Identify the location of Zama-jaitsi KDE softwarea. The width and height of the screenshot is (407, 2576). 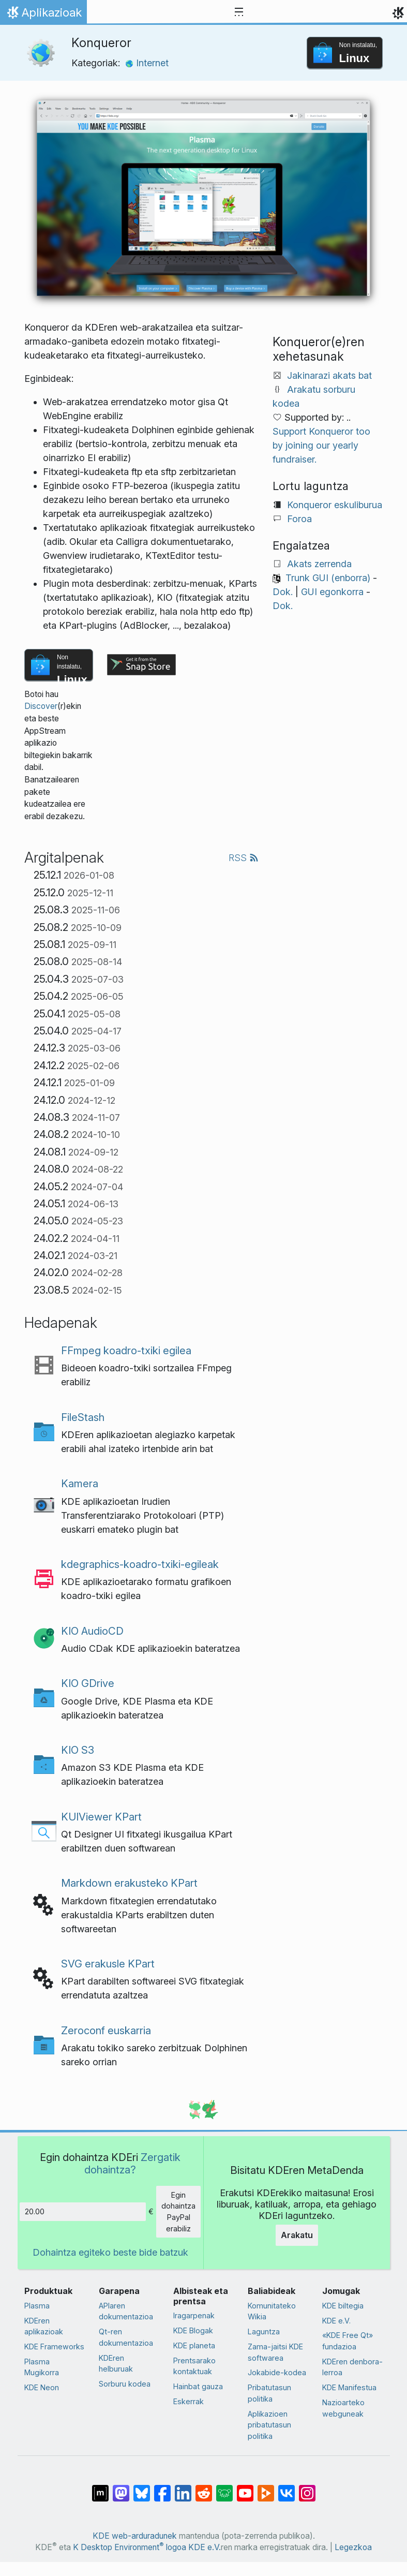
(275, 2352).